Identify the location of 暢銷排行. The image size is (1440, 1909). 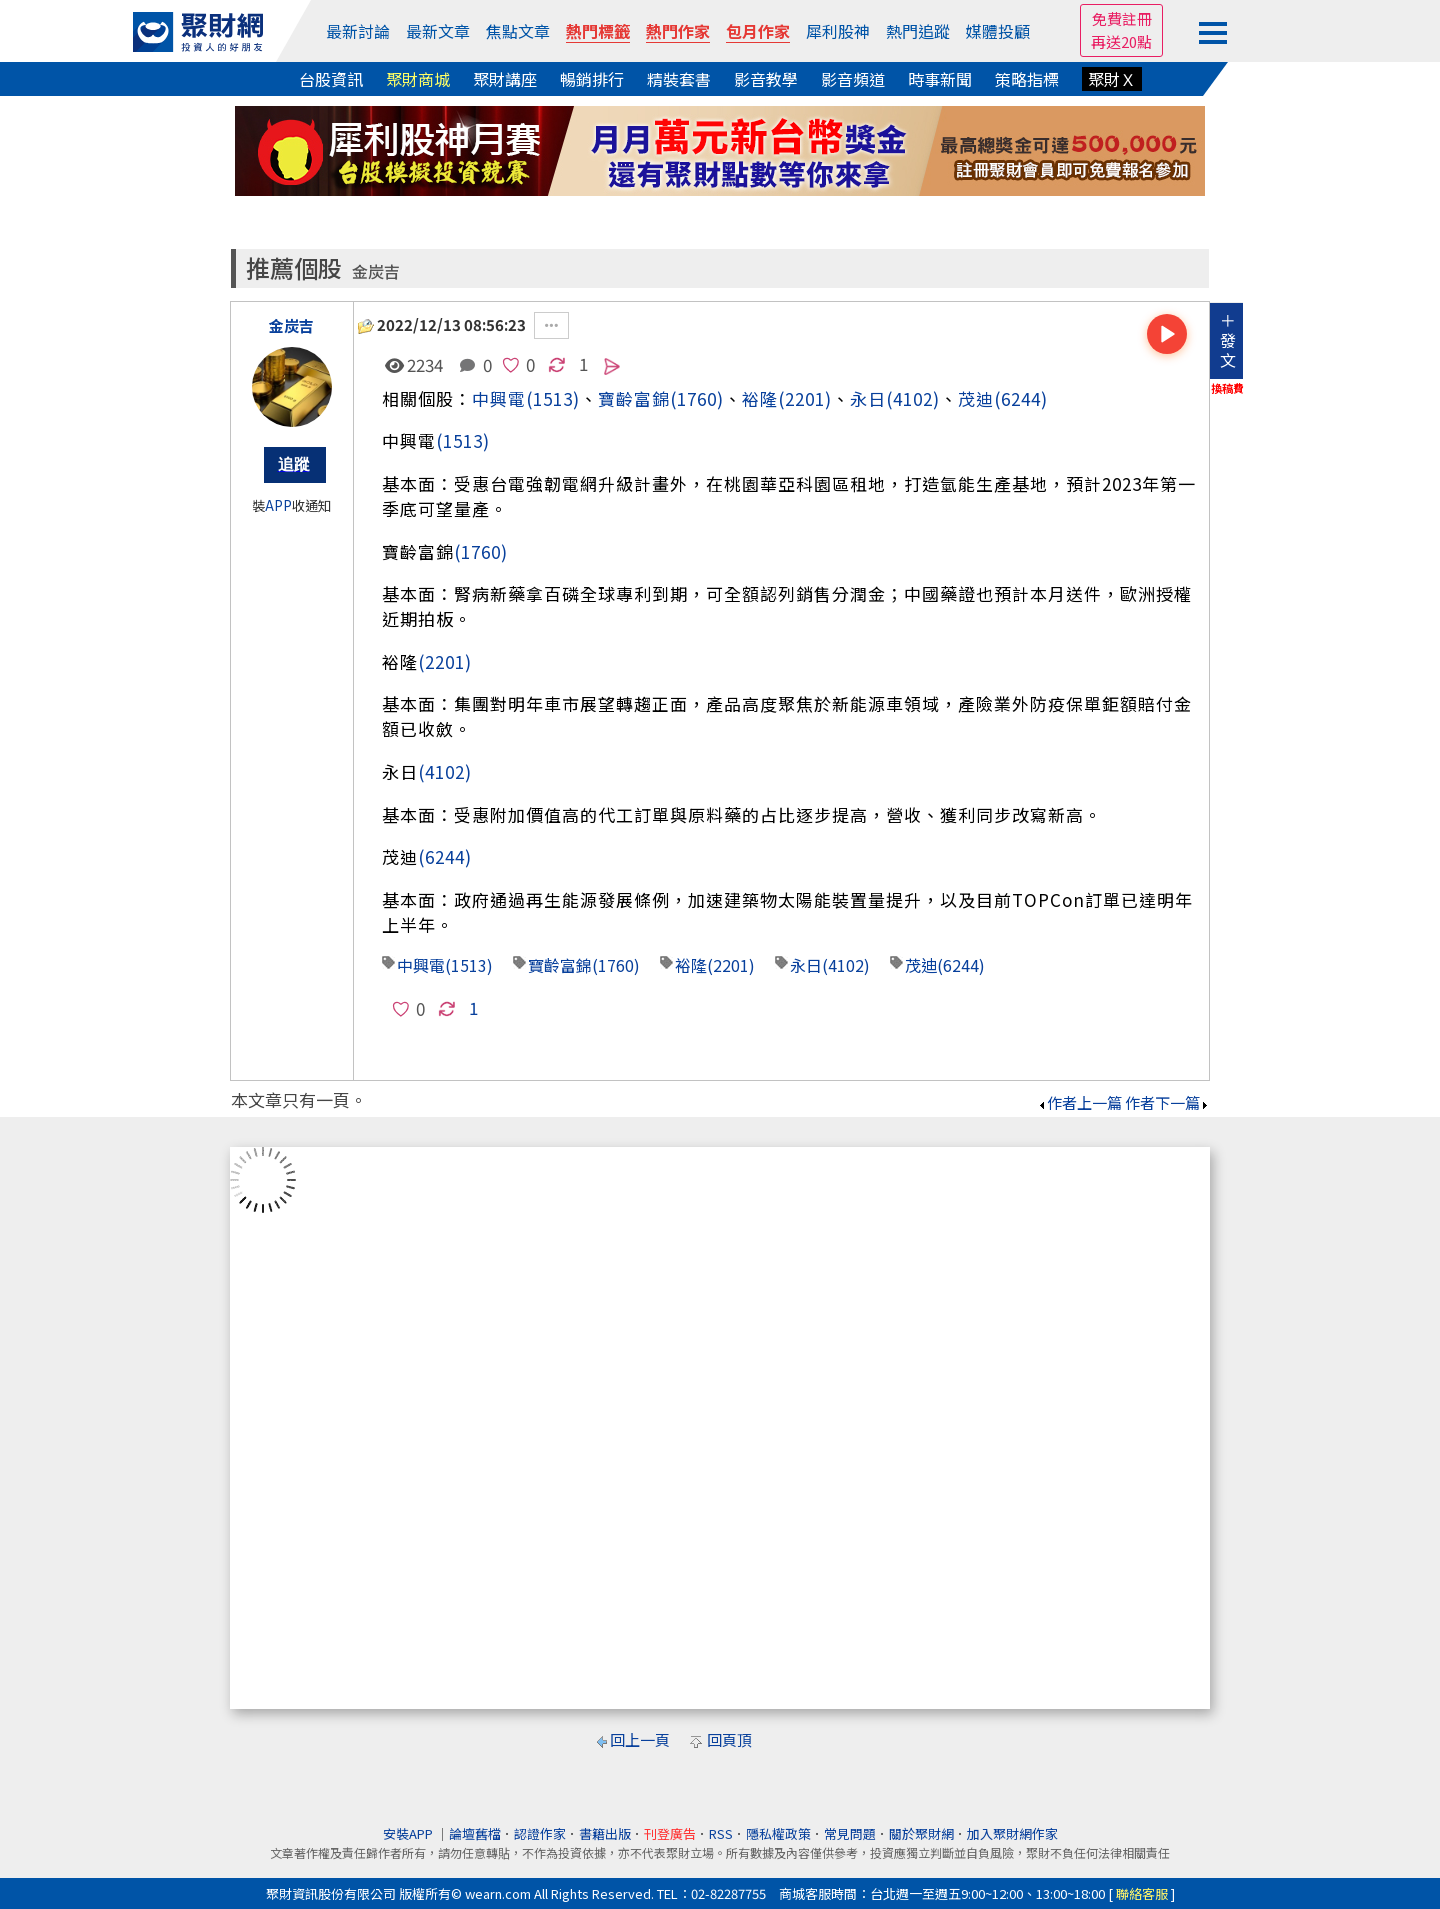
(592, 79).